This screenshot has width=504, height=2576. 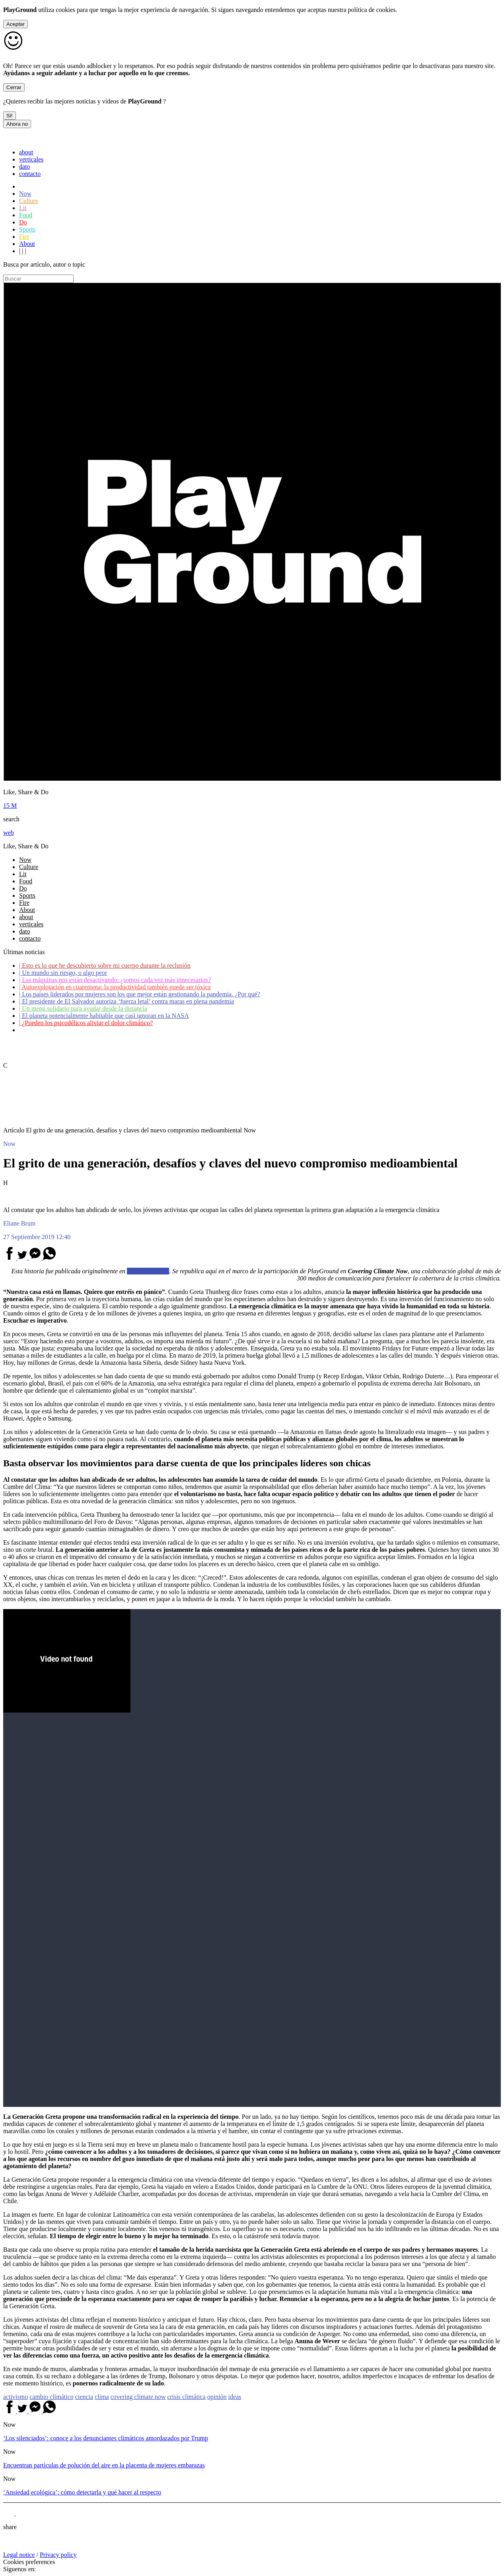 I want to click on Coronavirus: ¿Cómo podemos ayudar a los adultos mayores?, so click(x=98, y=1030).